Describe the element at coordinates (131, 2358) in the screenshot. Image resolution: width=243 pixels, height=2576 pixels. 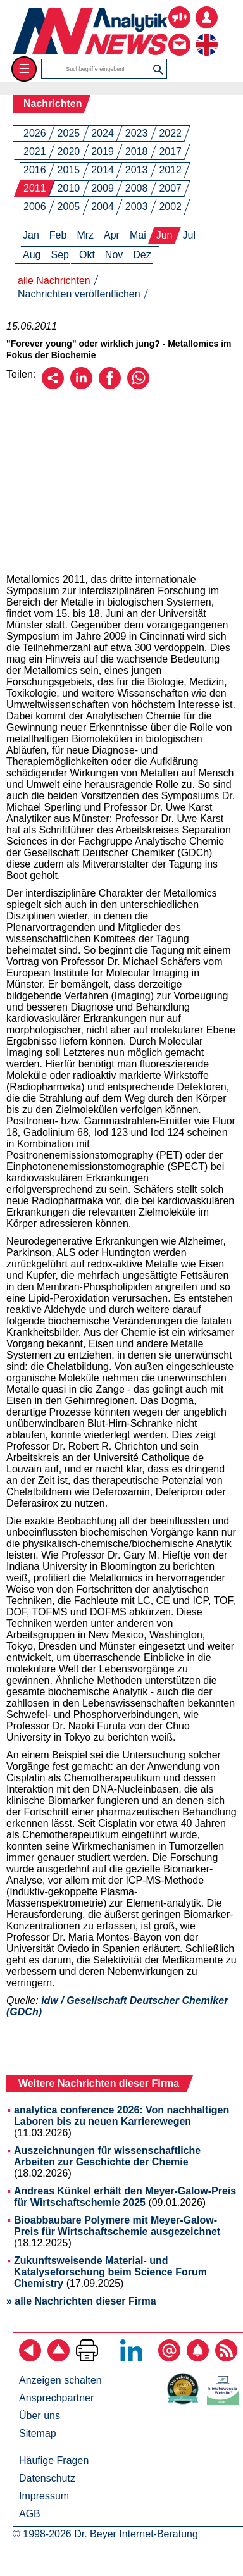
I see `[Bei LinkedIn folgen]` at that location.